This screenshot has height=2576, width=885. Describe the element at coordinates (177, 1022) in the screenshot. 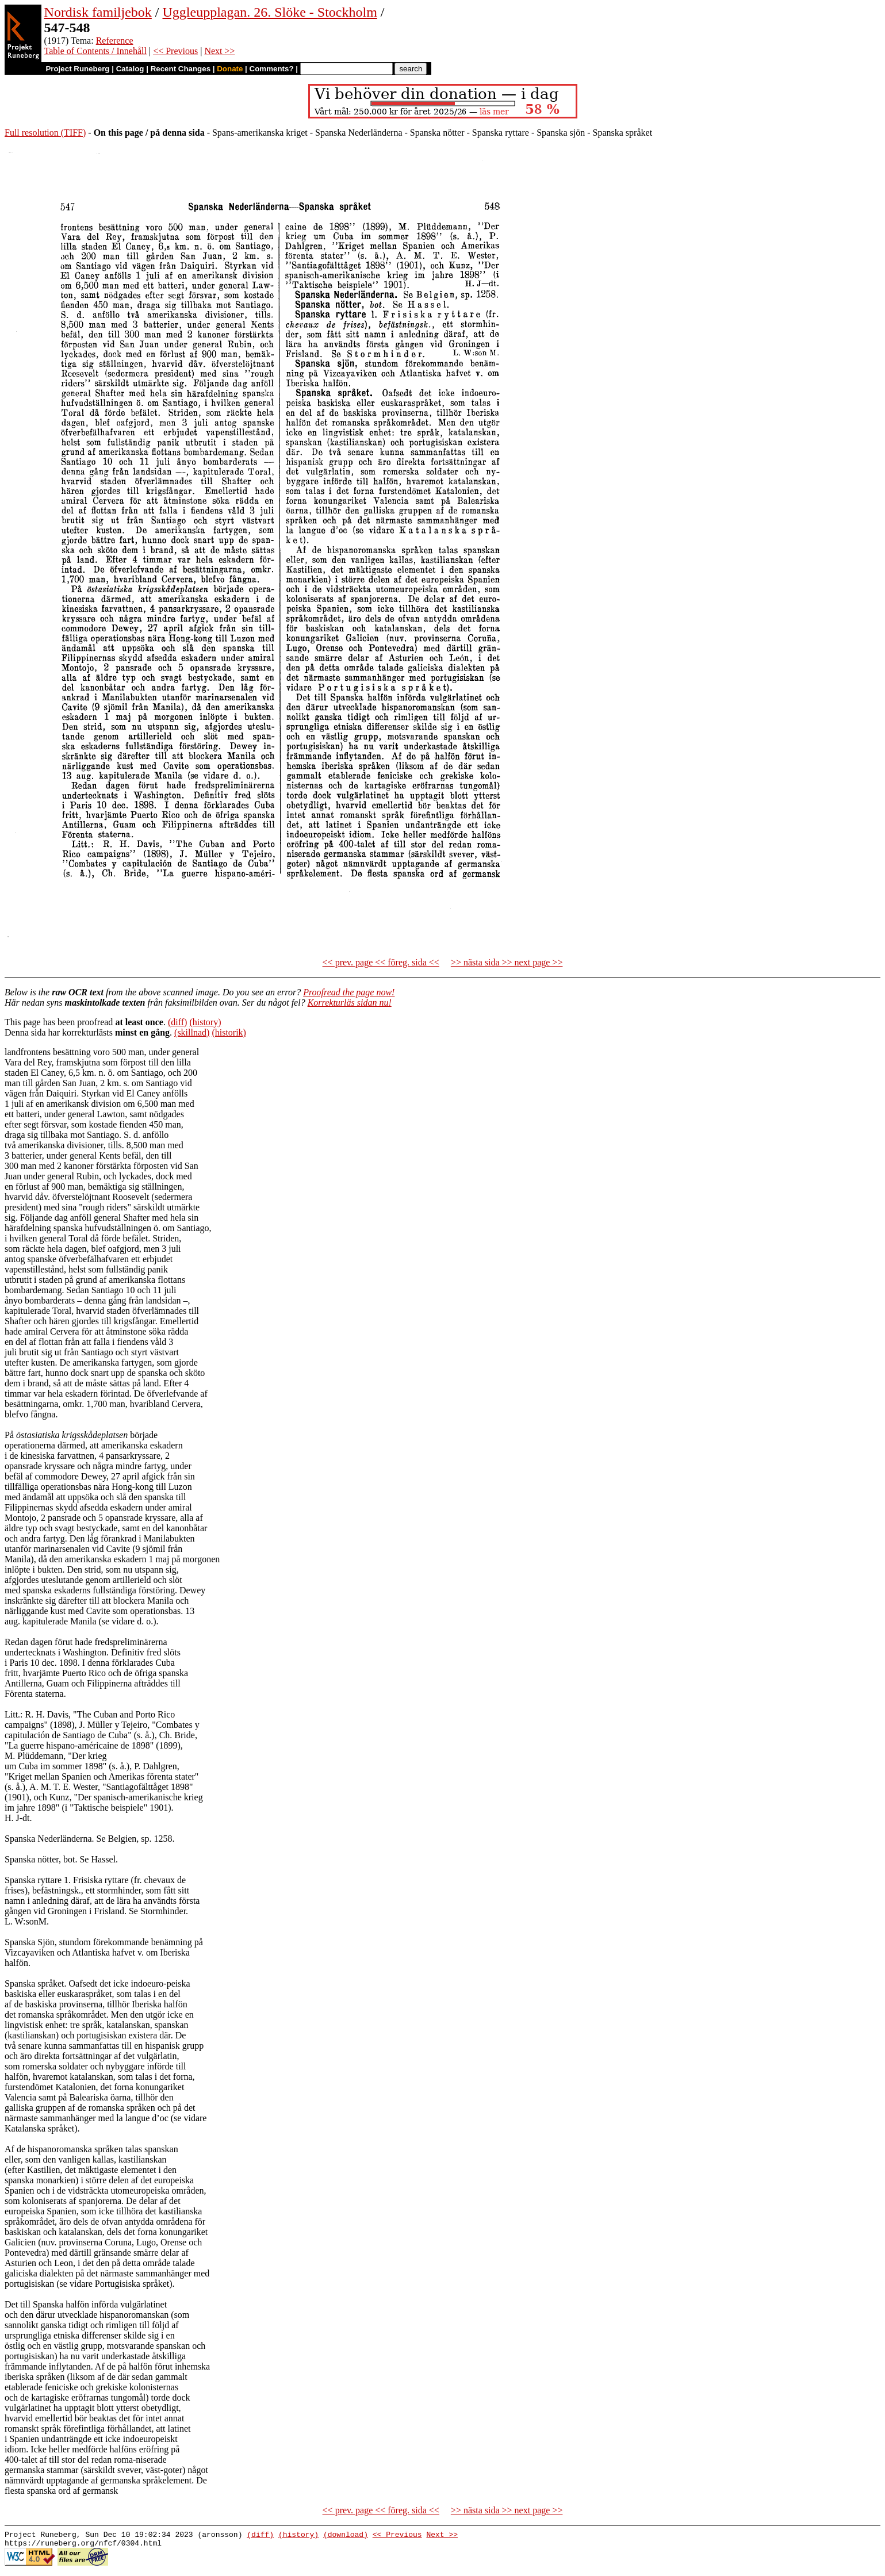

I see `(diff)` at that location.